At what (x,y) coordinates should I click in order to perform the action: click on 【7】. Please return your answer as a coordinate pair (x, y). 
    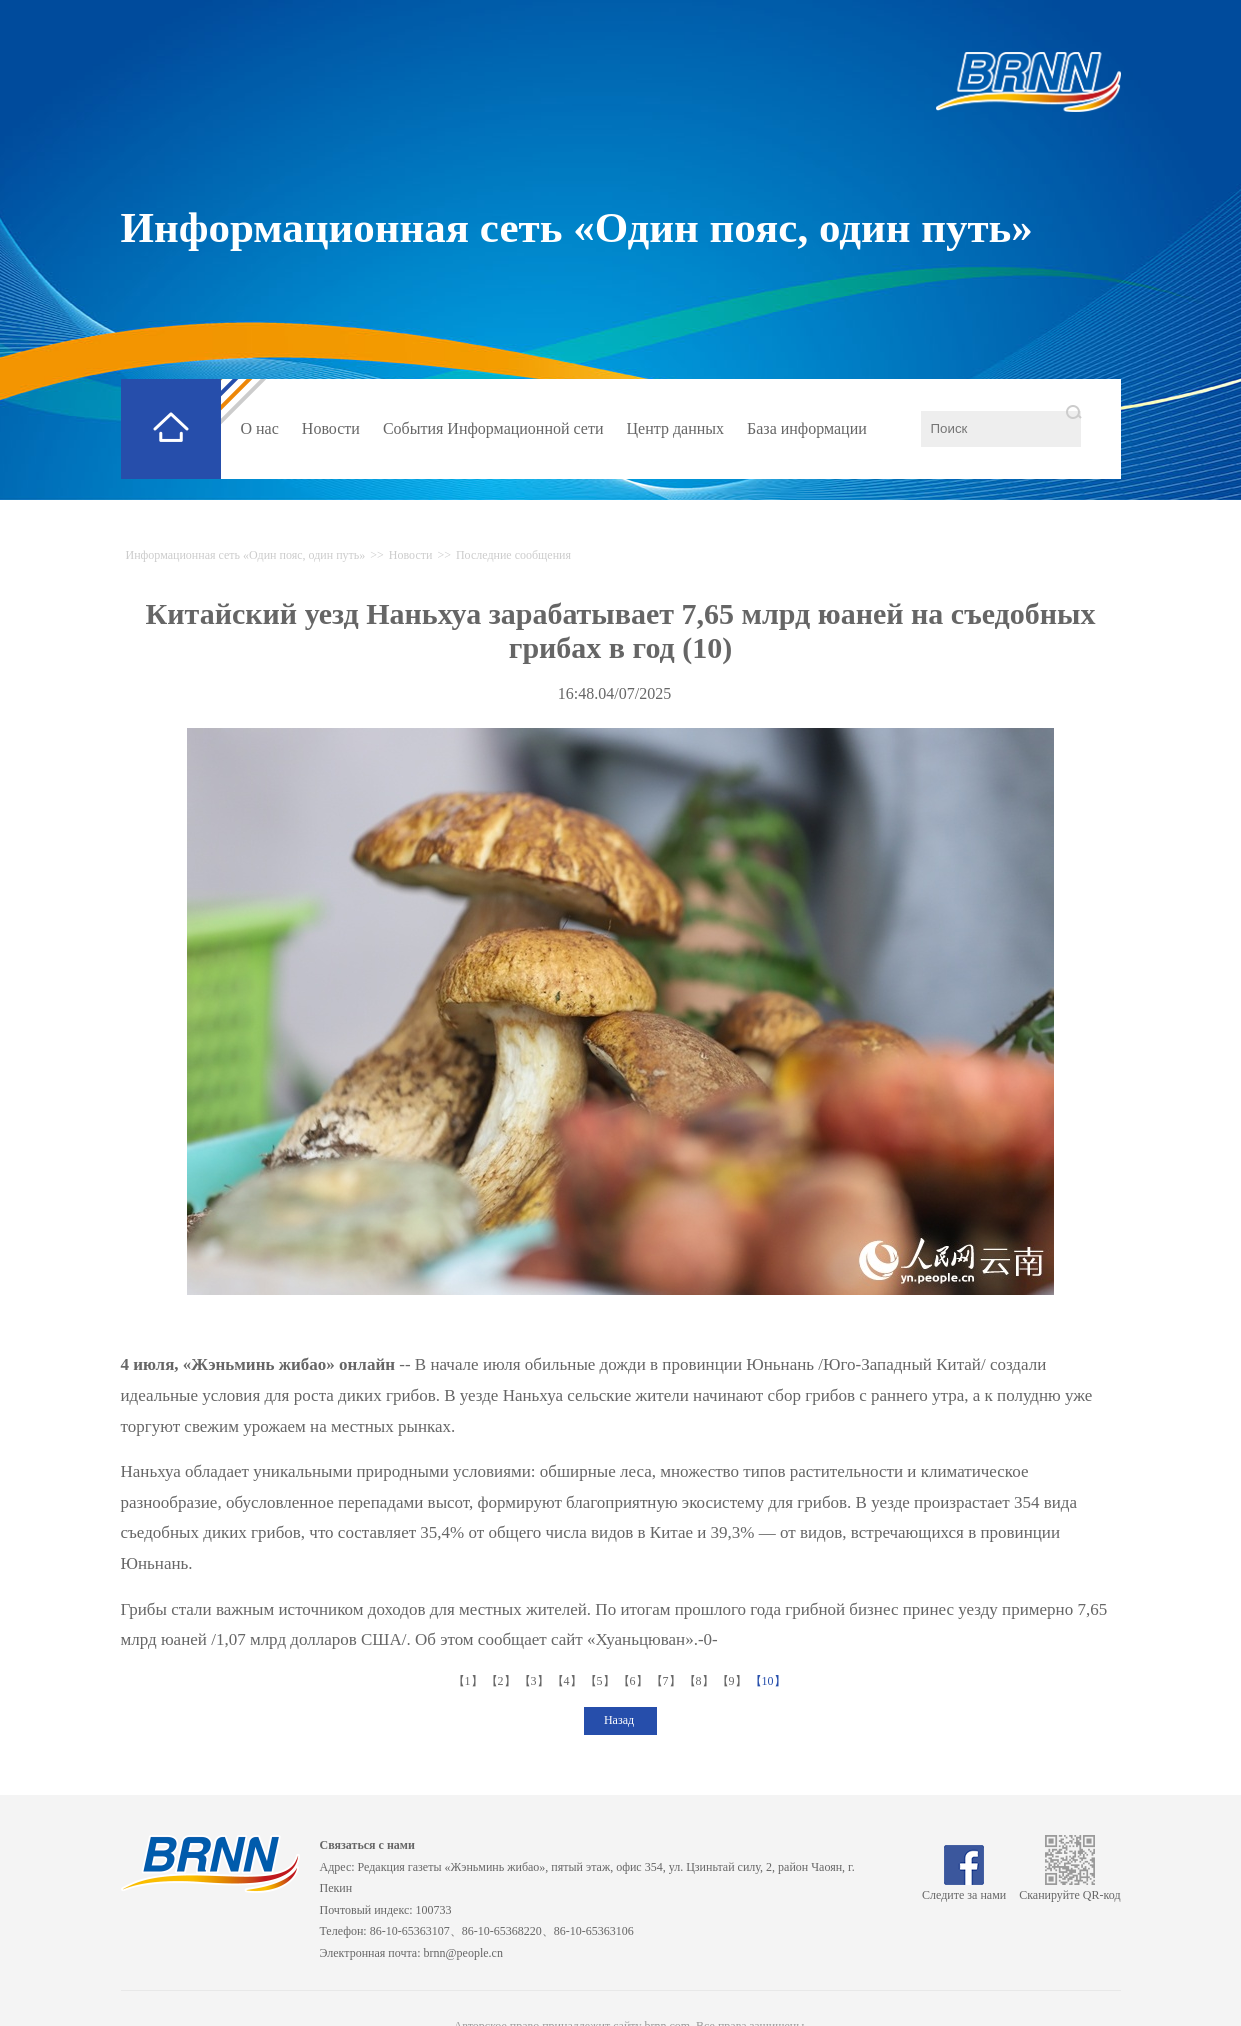
    Looking at the image, I should click on (667, 1681).